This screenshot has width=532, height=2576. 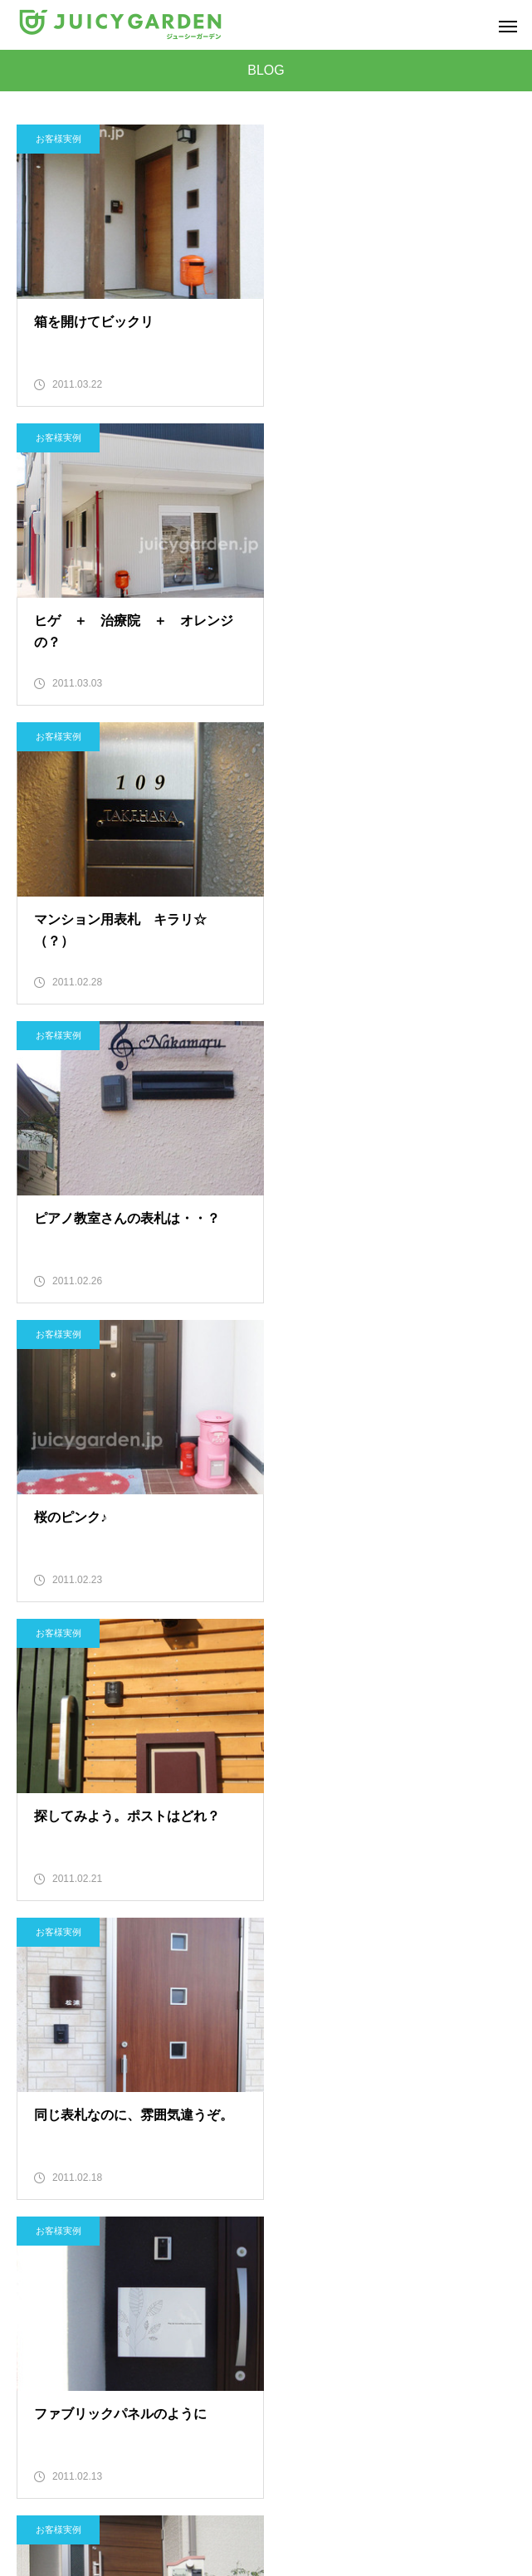 What do you see at coordinates (43, 2080) in the screenshot?
I see `36` at bounding box center [43, 2080].